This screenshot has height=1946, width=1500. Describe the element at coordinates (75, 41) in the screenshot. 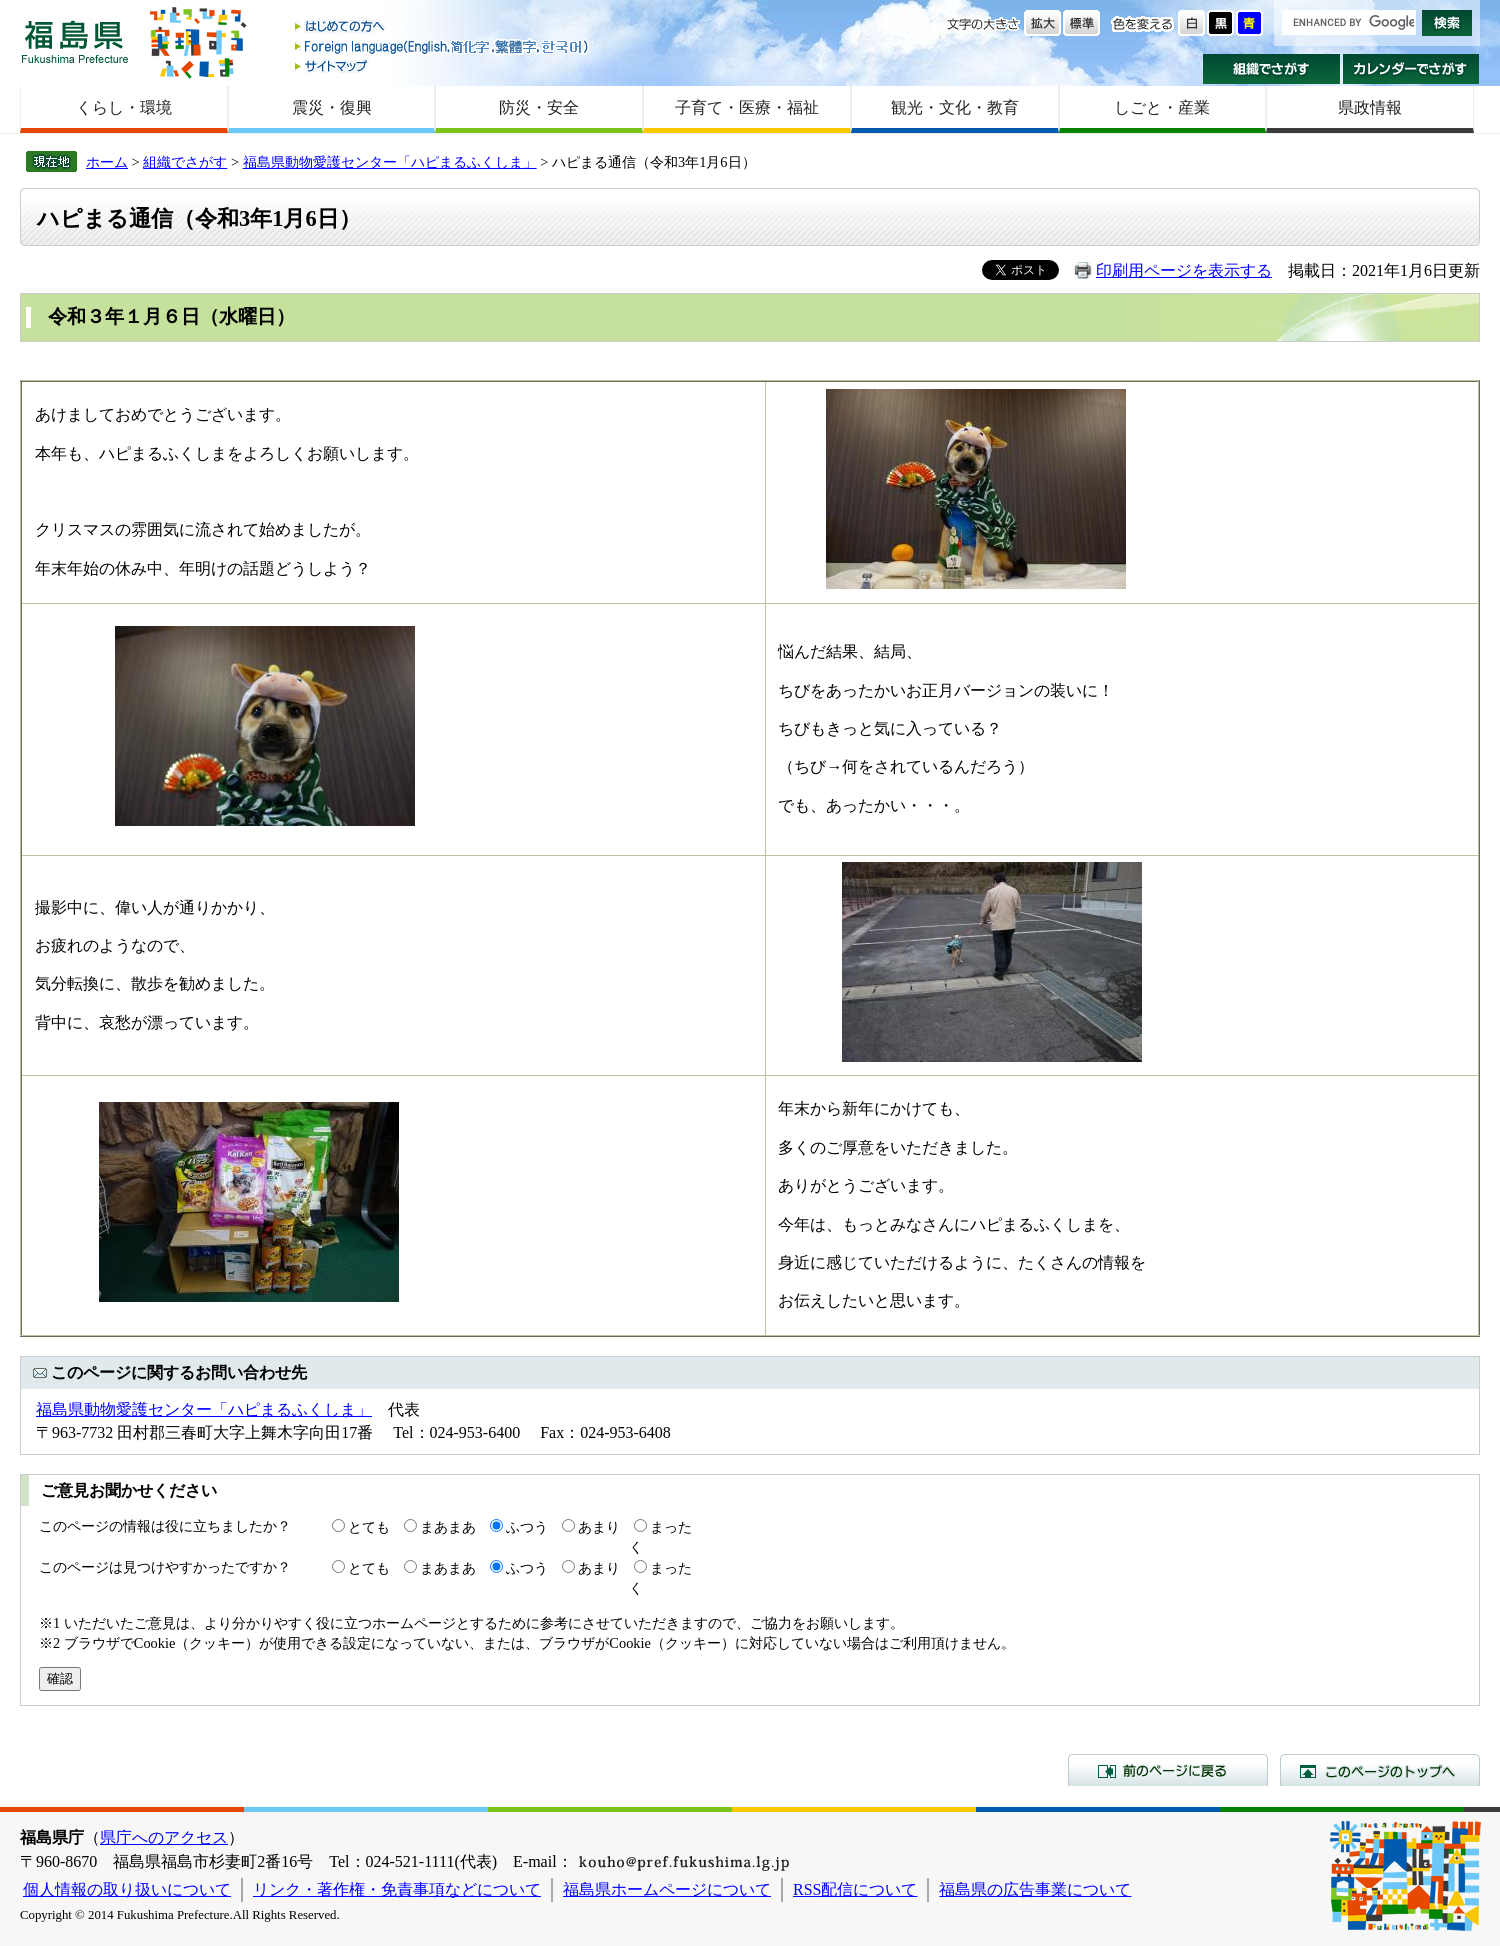

I see `福島県` at that location.